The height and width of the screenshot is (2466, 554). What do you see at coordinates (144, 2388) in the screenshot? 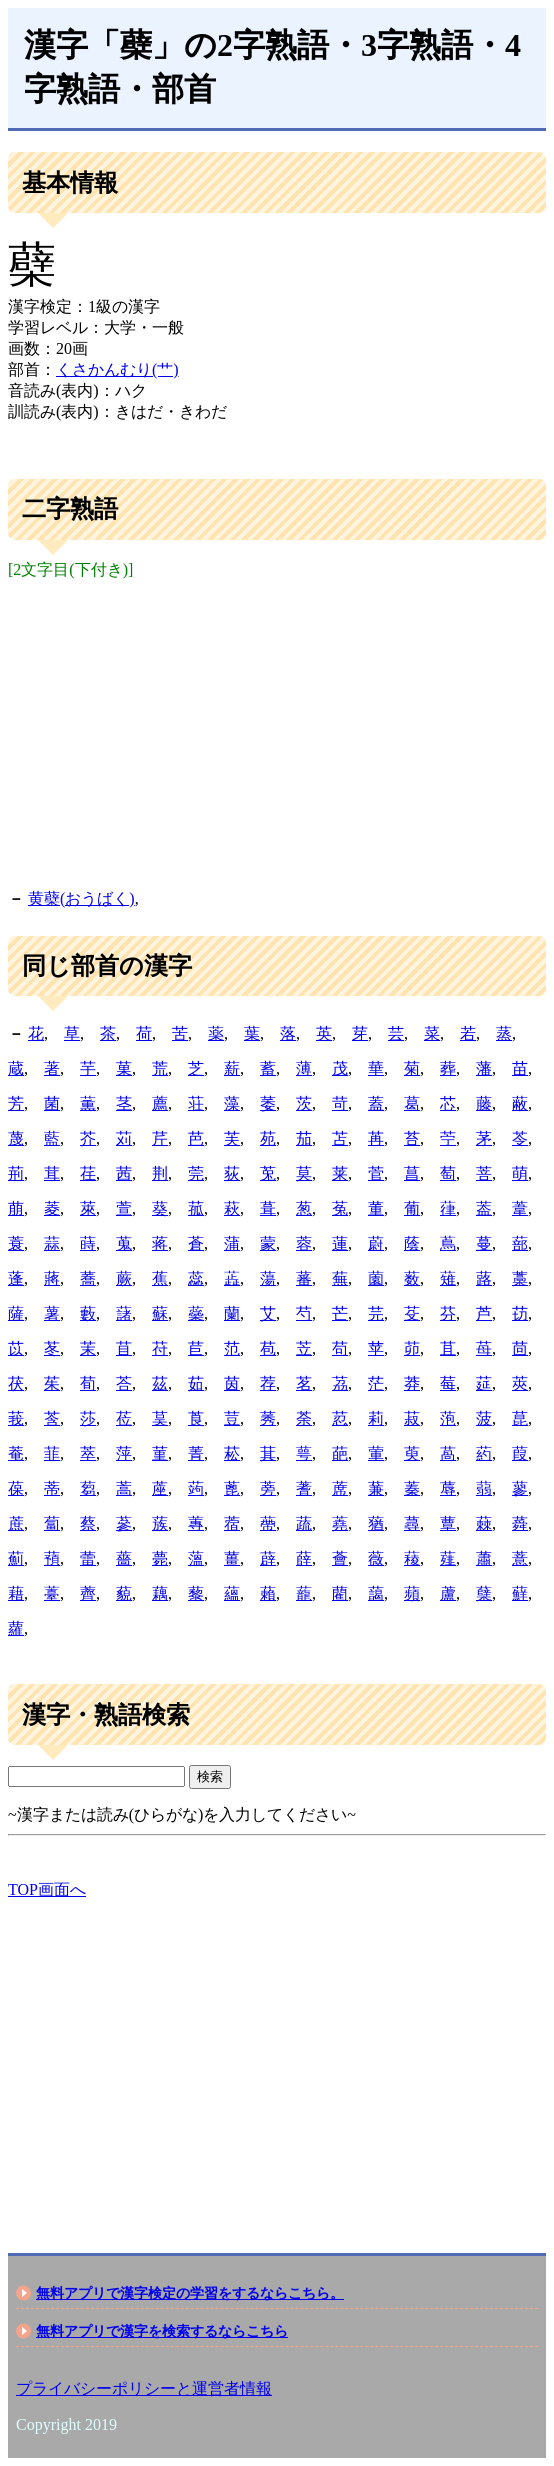
I see `プライバシーポリシーと運営者情報` at bounding box center [144, 2388].